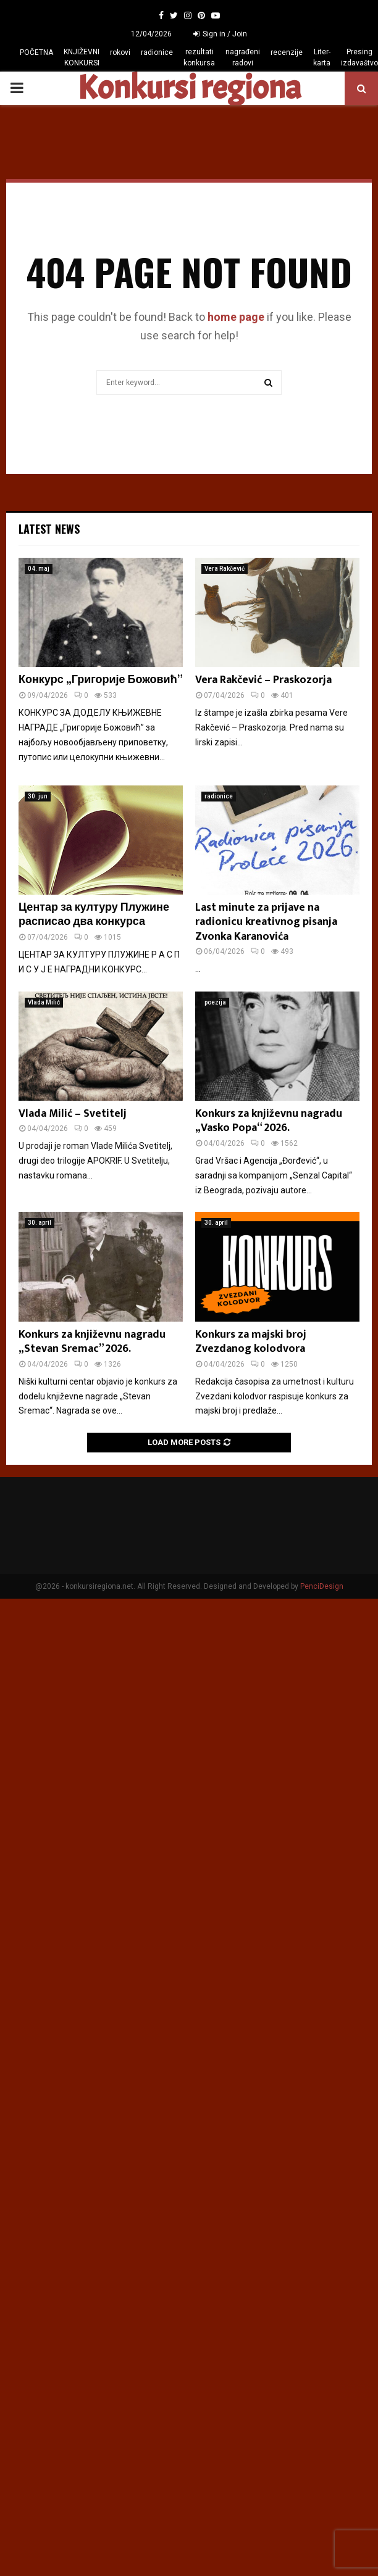  I want to click on POČETNA, so click(36, 52).